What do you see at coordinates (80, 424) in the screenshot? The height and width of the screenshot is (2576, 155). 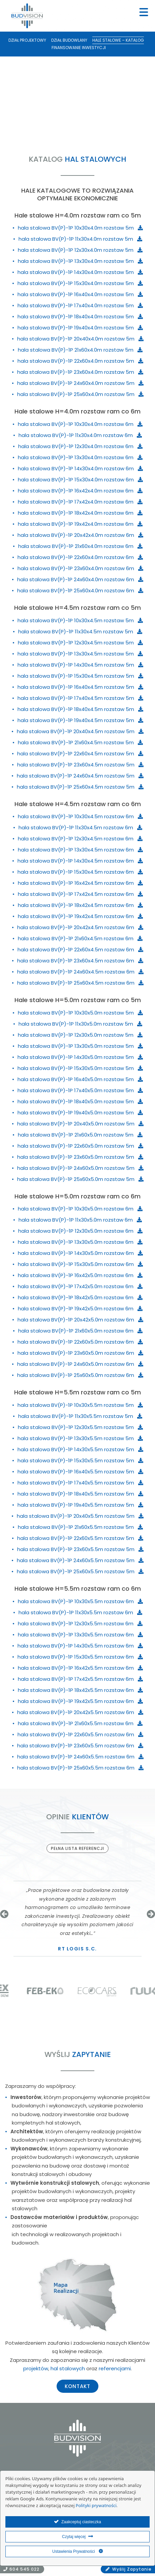 I see `hala stalowa BV(P)-1P 10x30x4.0m rozstaw 6m` at bounding box center [80, 424].